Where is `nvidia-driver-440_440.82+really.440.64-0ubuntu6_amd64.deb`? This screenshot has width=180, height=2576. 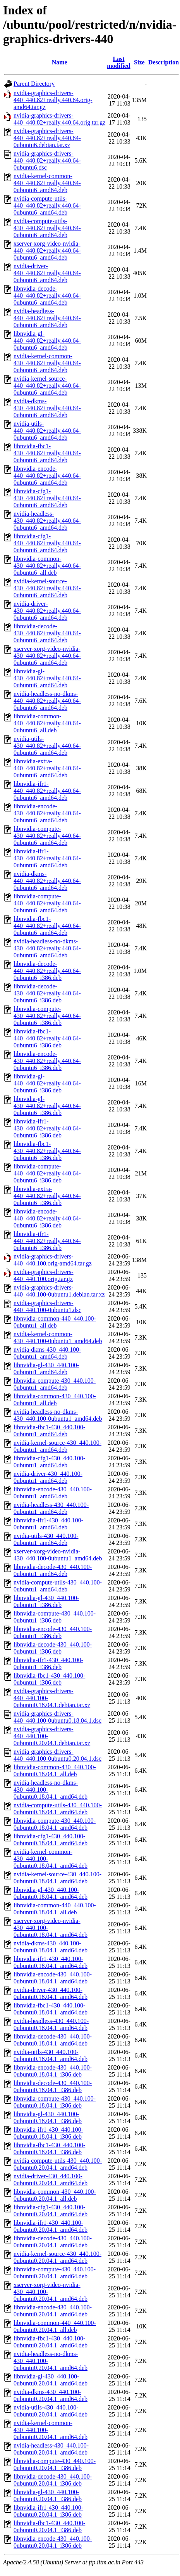 nvidia-driver-440_440.82+really.440.64-0ubuntu6_amd64.deb is located at coordinates (47, 273).